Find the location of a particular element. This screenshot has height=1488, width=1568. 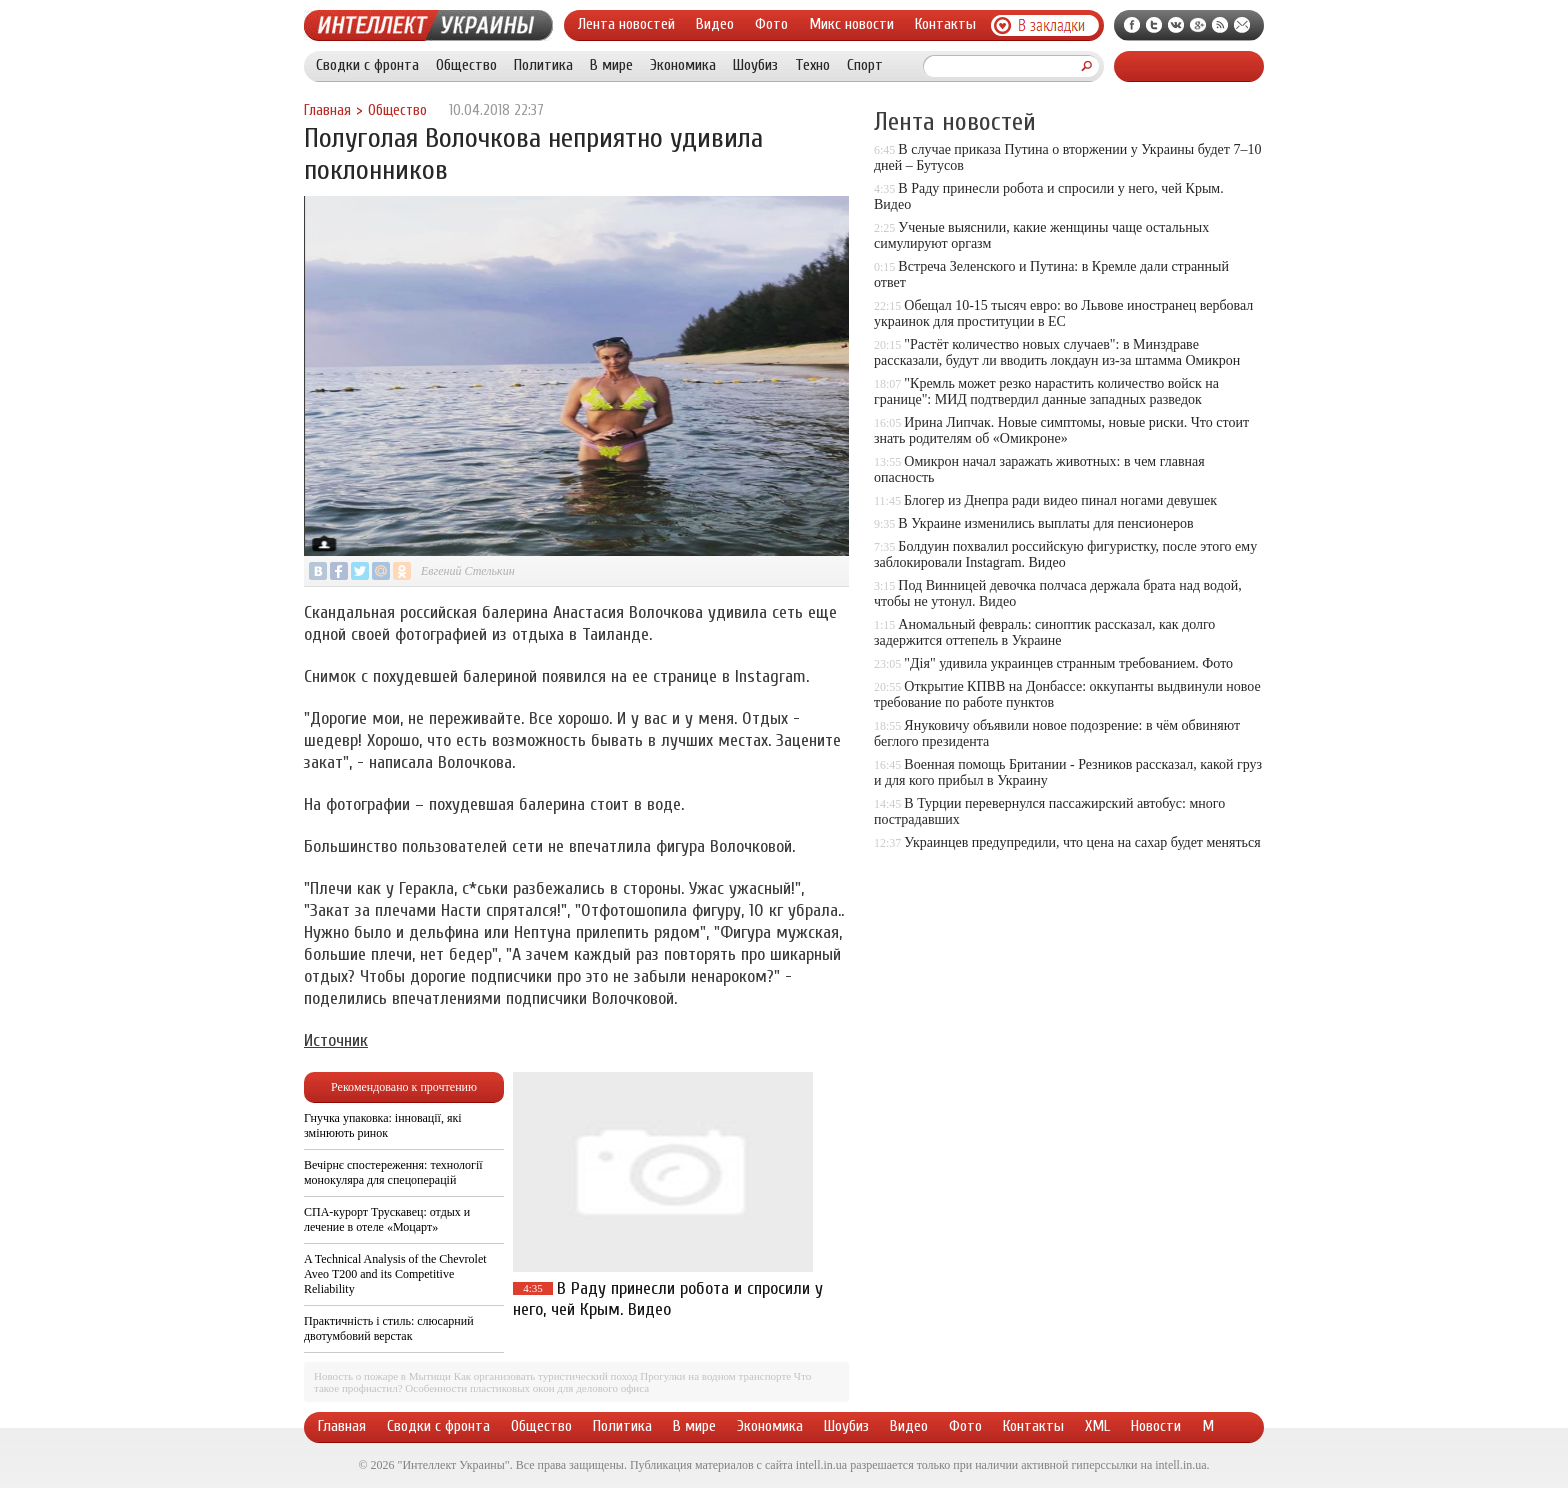

Экономика is located at coordinates (683, 65).